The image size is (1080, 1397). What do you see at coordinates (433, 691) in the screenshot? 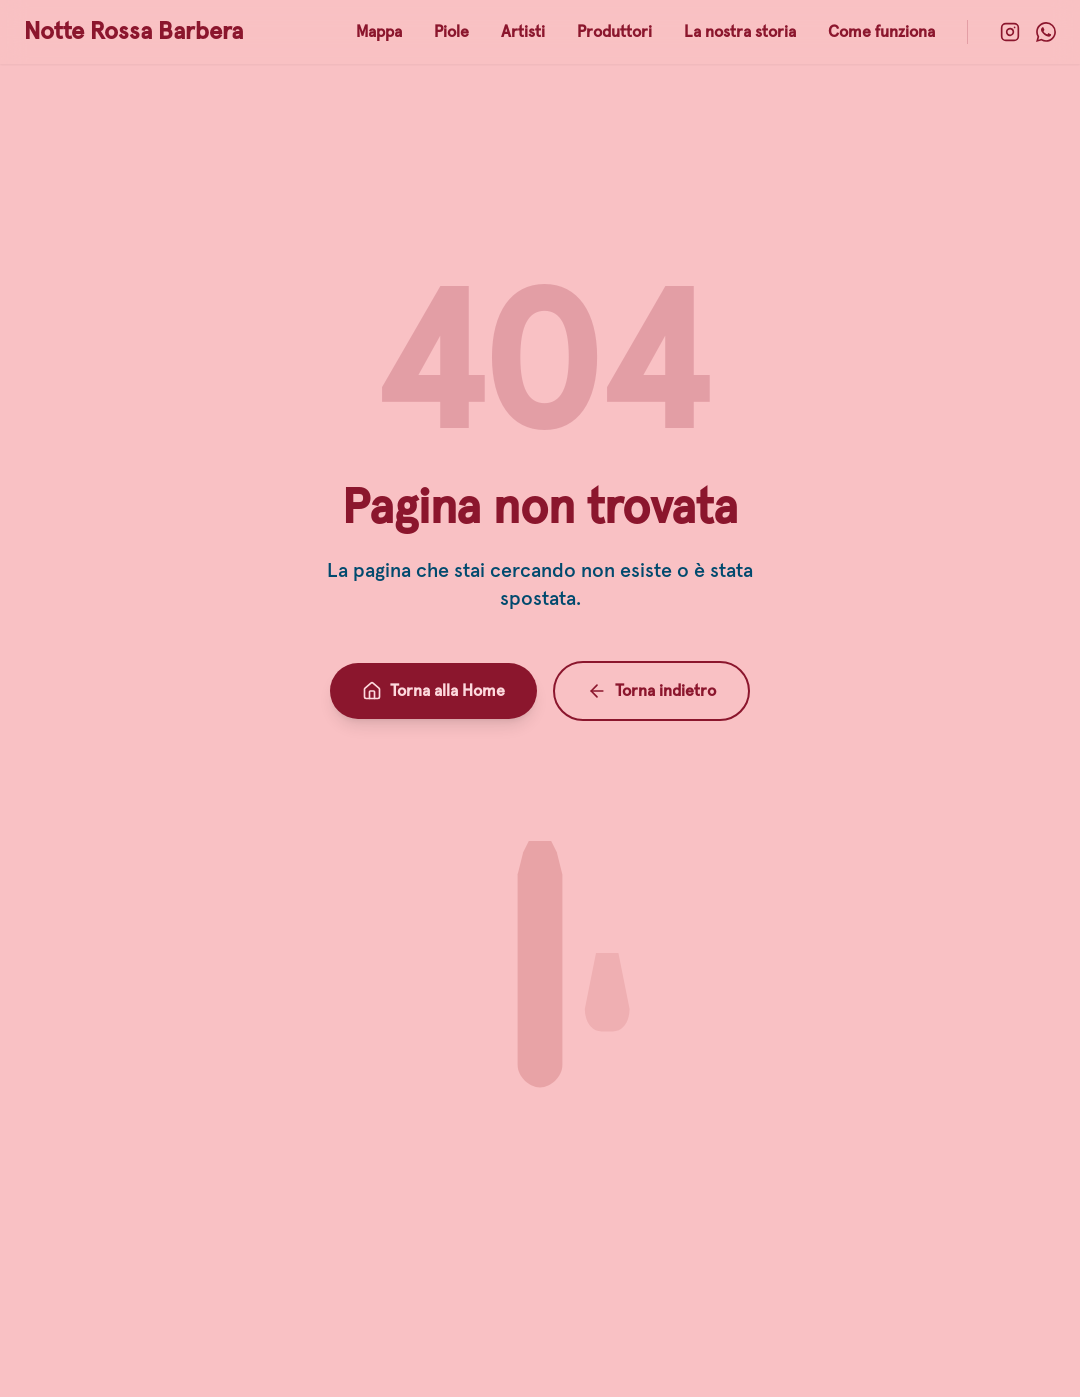
I see `Torna alla Home` at bounding box center [433, 691].